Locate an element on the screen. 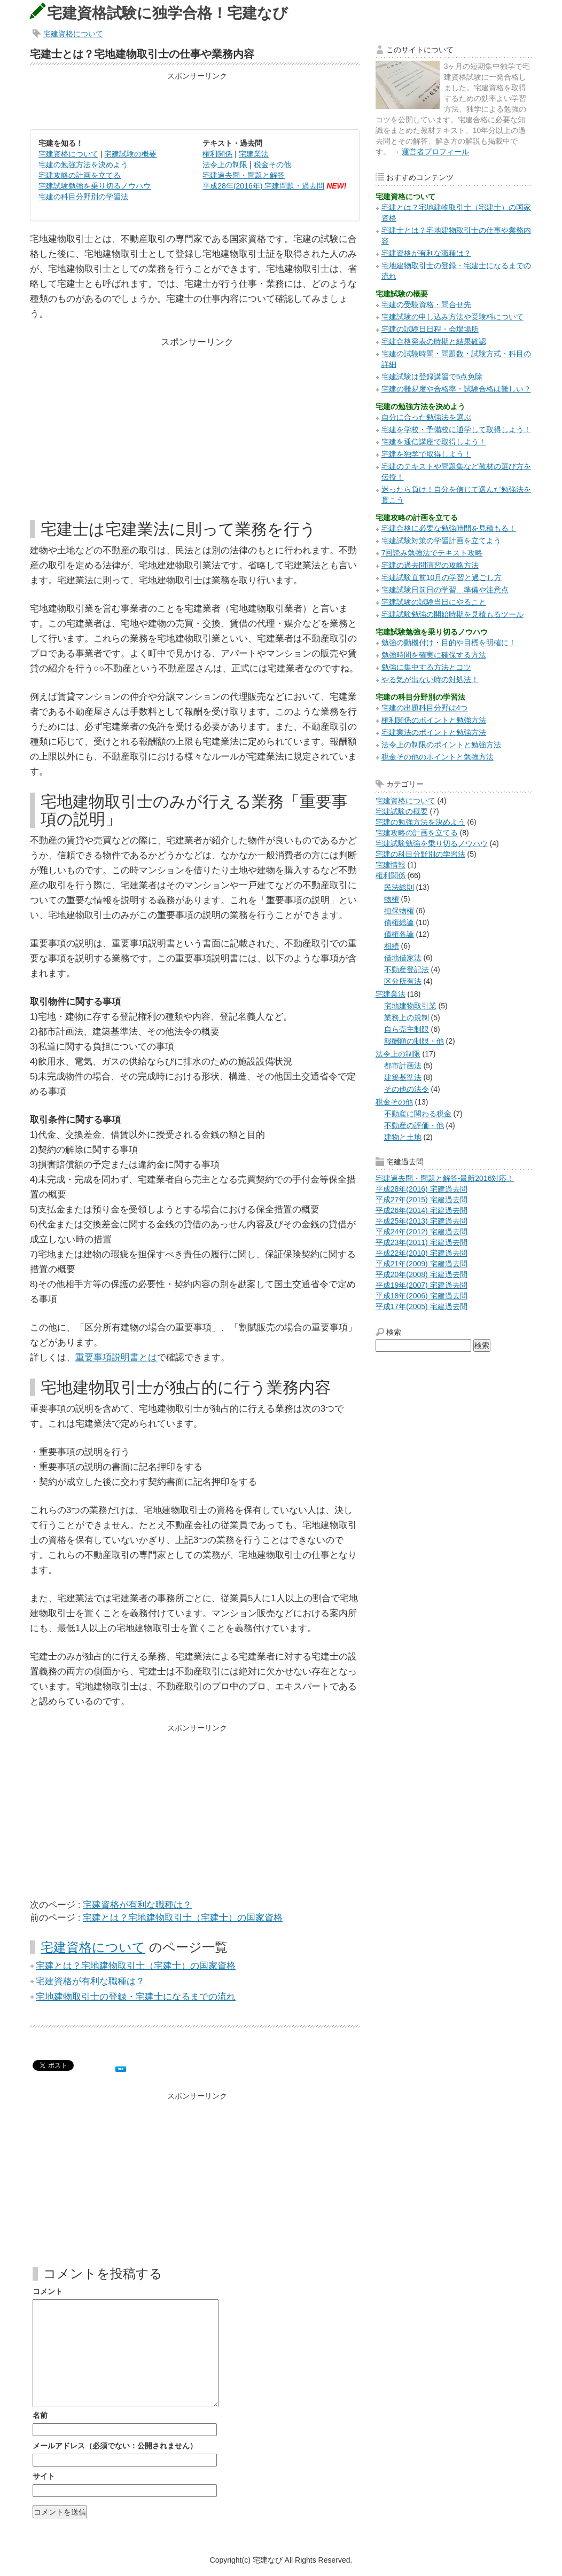 This screenshot has width=562, height=2576. 宅建業法のポイントと勉強方法 is located at coordinates (433, 732).